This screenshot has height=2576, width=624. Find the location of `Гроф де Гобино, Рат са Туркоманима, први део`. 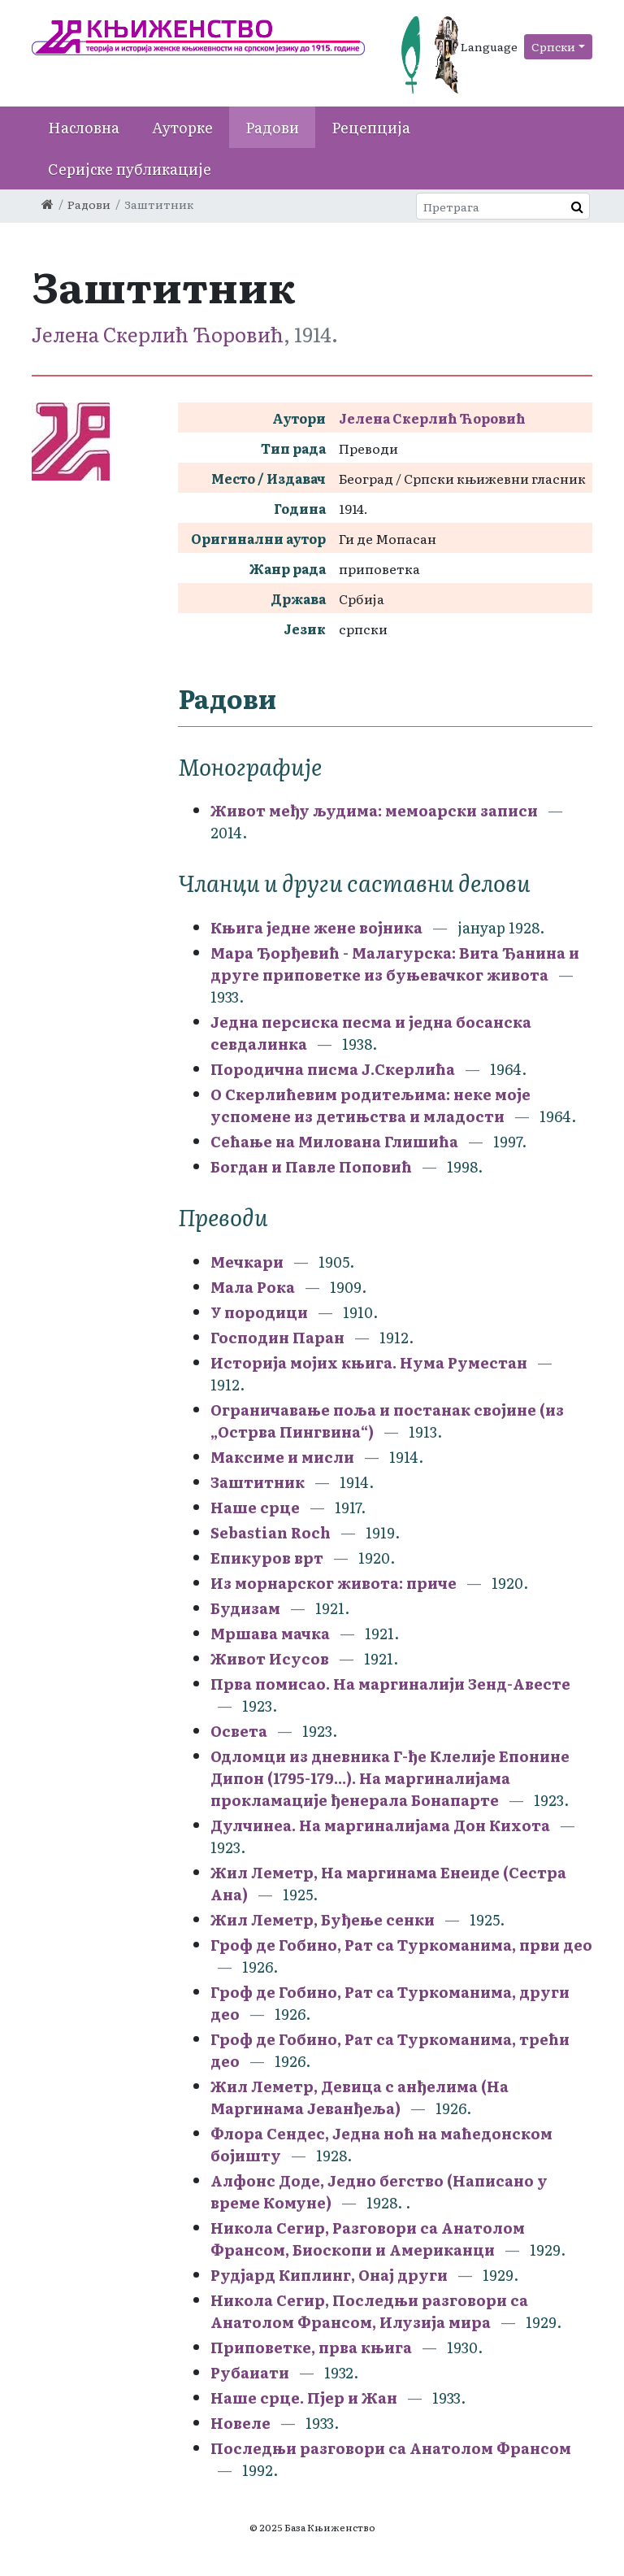

Гроф де Гобино, Рат са Туркоманима, први део is located at coordinates (401, 1945).